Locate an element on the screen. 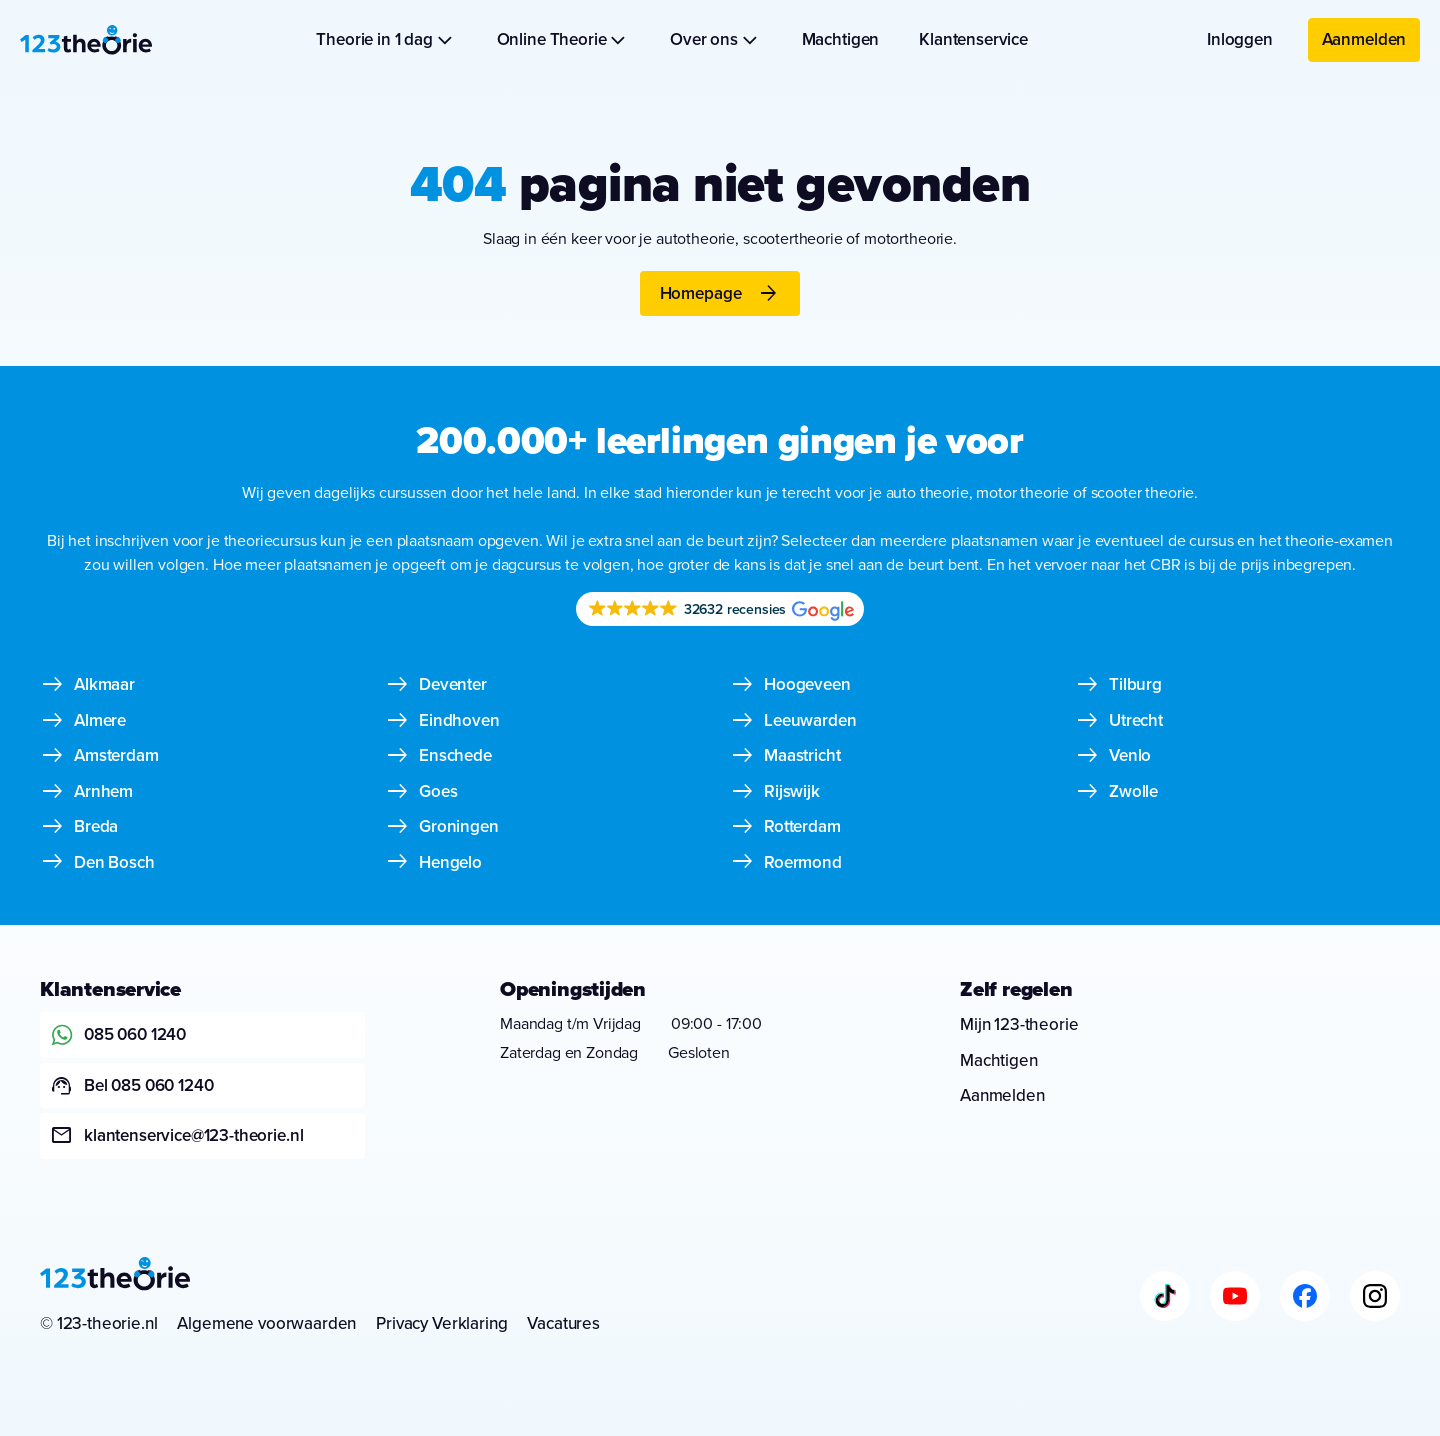 The height and width of the screenshot is (1436, 1440). Over ons is located at coordinates (715, 39).